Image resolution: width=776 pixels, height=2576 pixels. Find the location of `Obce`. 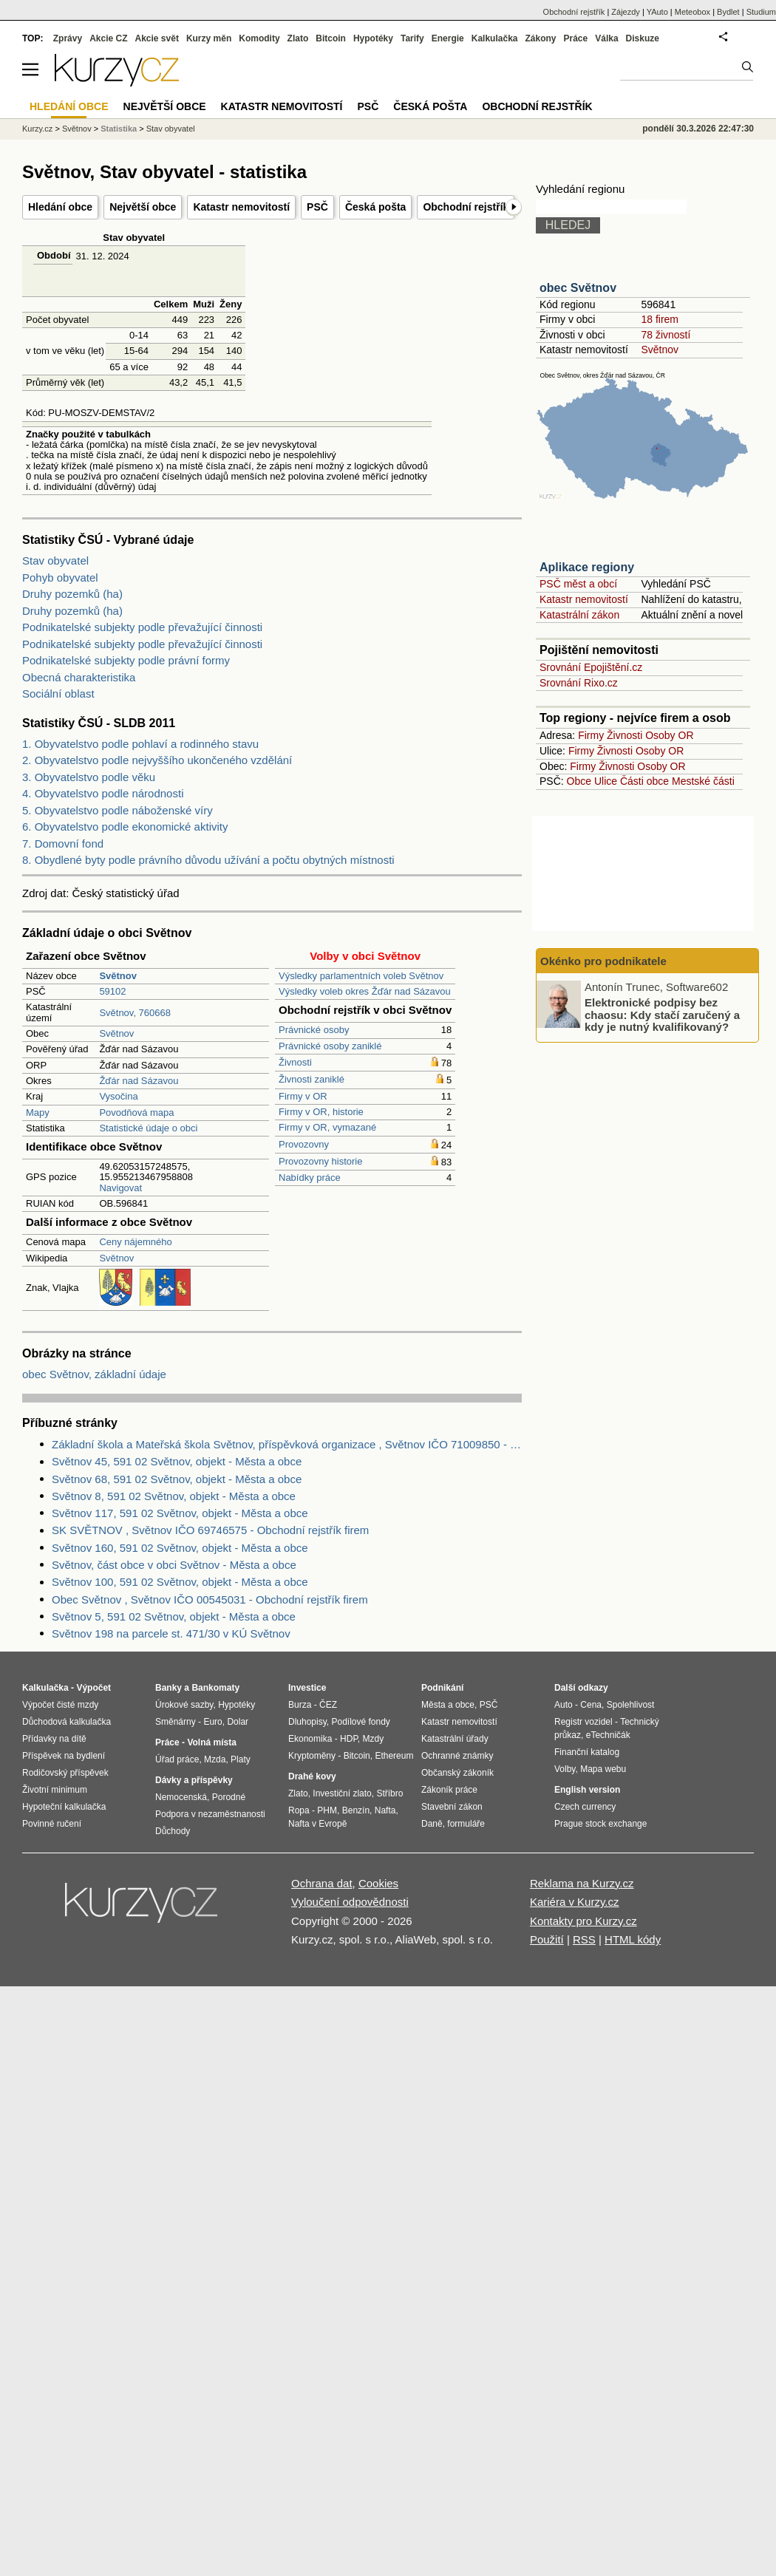

Obce is located at coordinates (579, 781).